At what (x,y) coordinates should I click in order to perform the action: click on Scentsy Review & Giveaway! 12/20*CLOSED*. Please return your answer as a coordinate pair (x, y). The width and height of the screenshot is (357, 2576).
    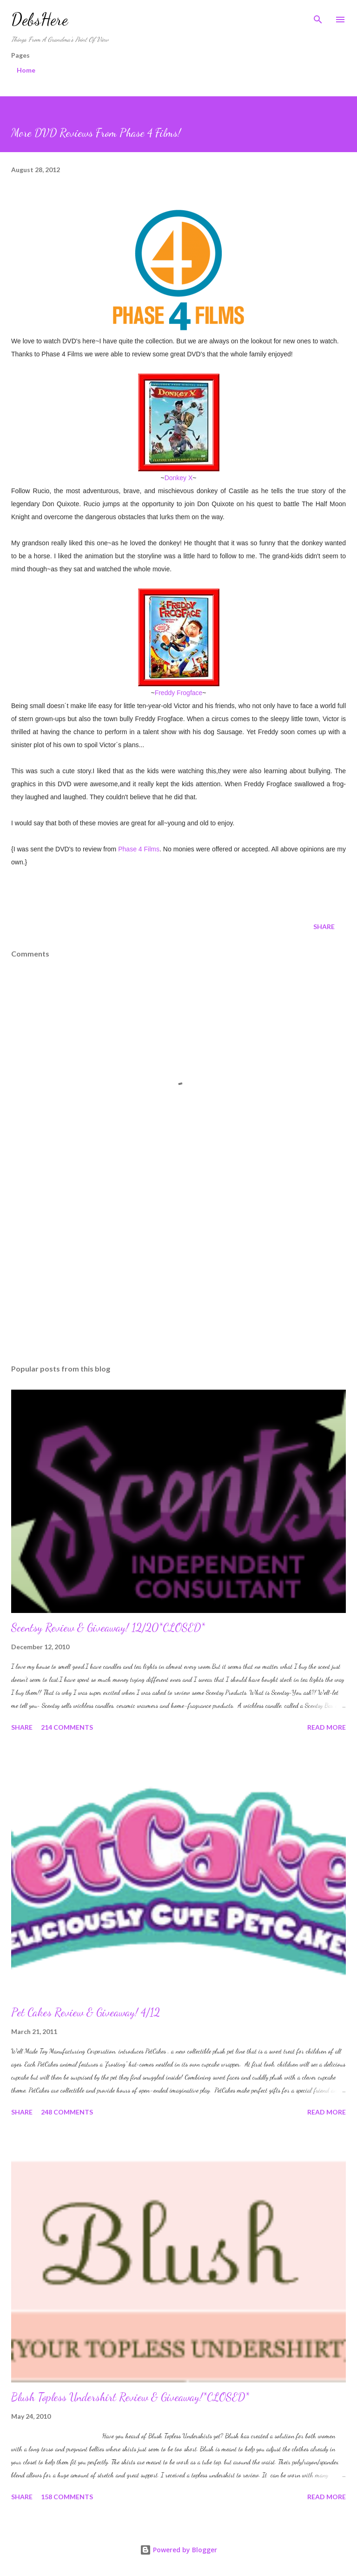
    Looking at the image, I should click on (108, 1627).